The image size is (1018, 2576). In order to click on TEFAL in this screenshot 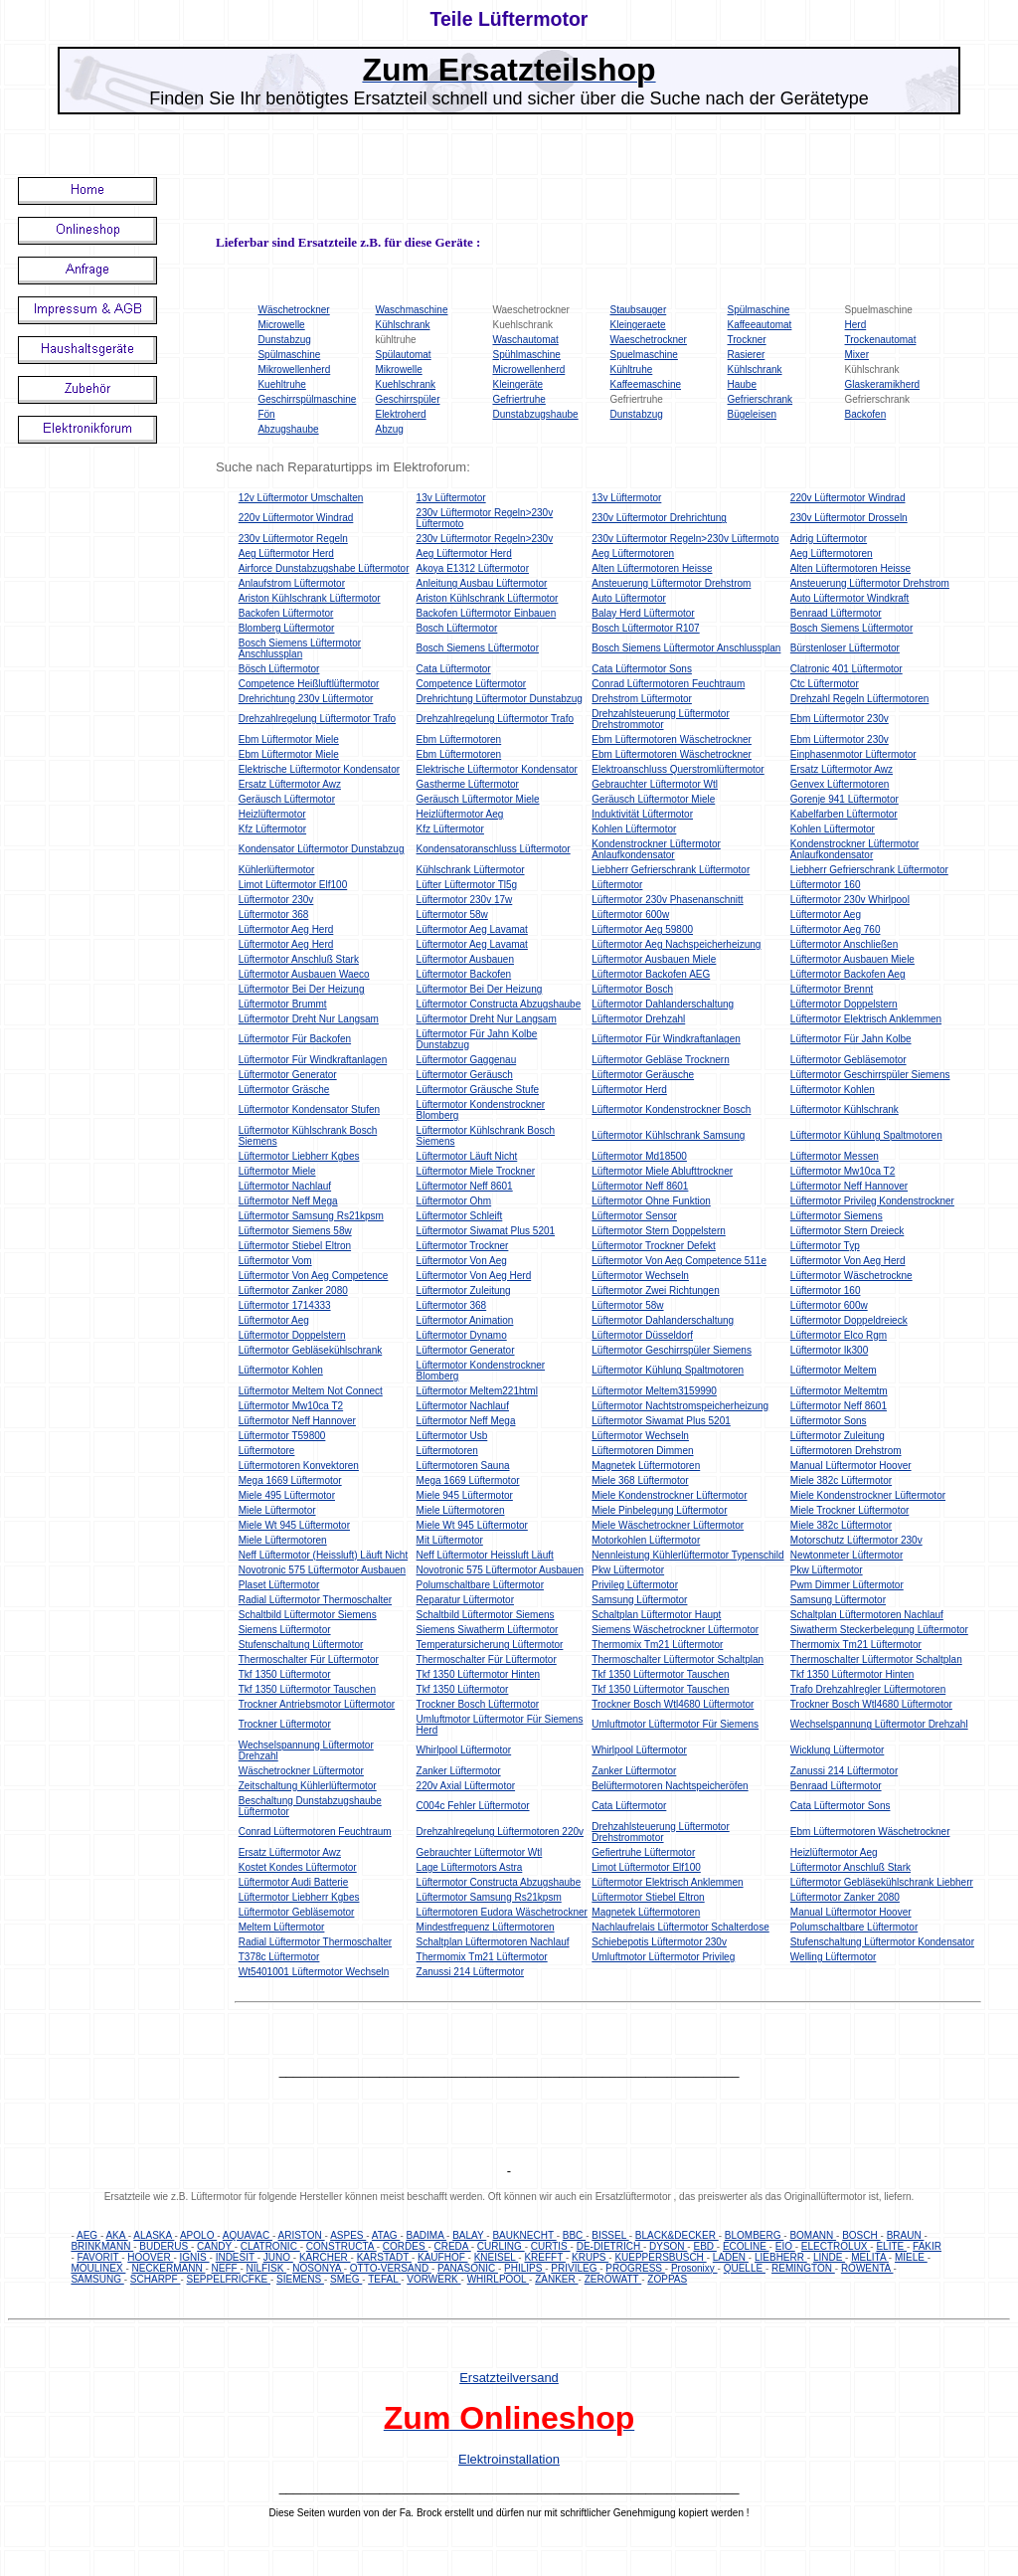, I will do `click(384, 2279)`.